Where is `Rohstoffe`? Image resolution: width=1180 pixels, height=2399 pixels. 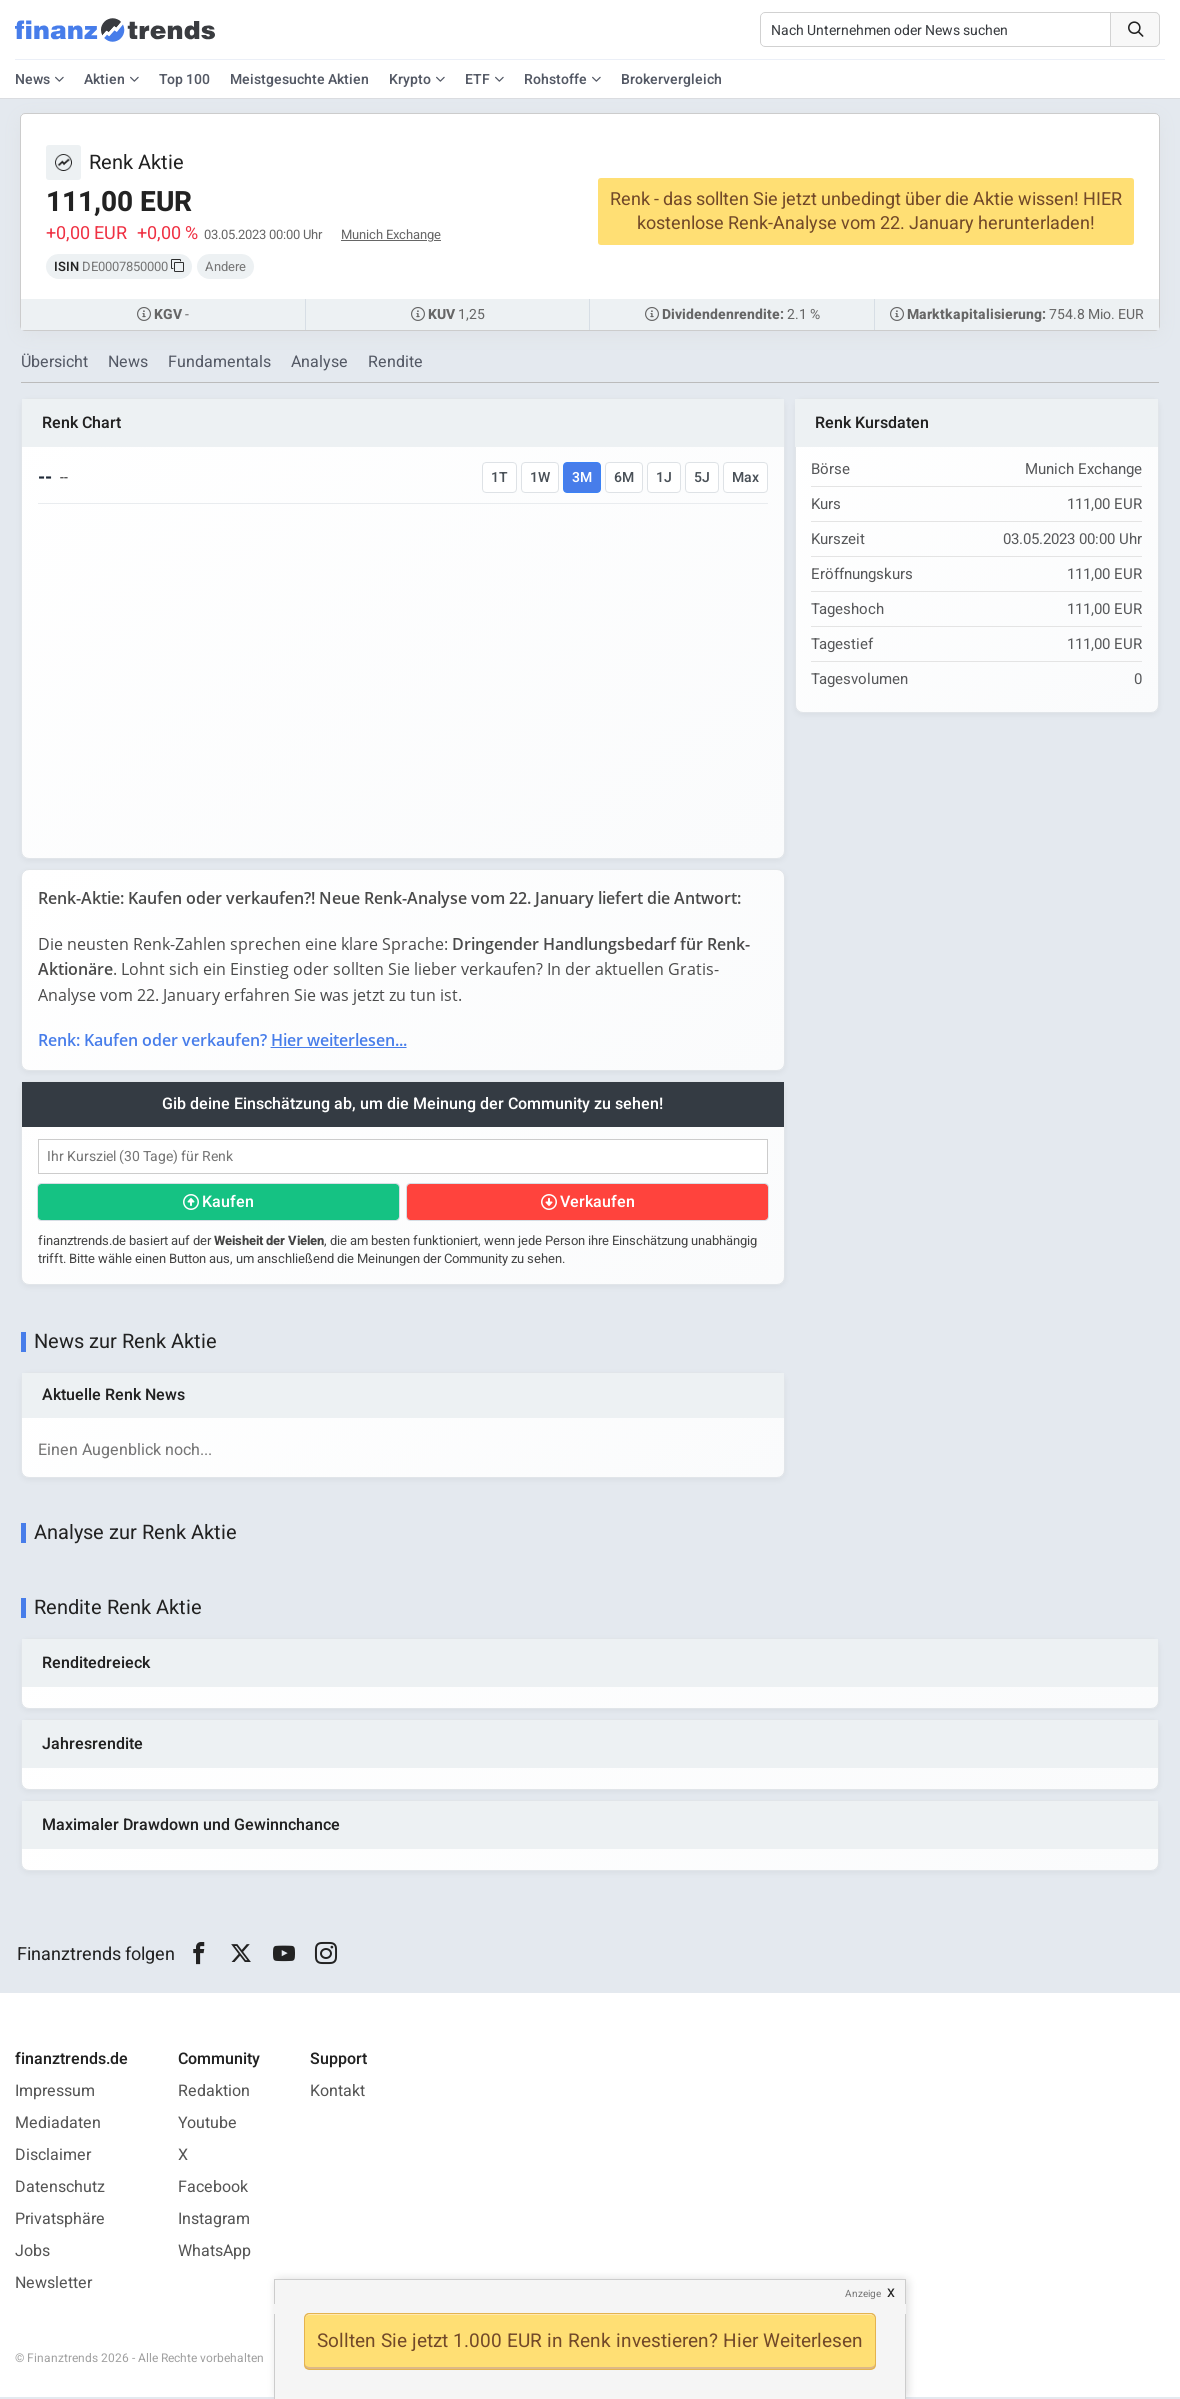
Rohstoffe is located at coordinates (555, 79).